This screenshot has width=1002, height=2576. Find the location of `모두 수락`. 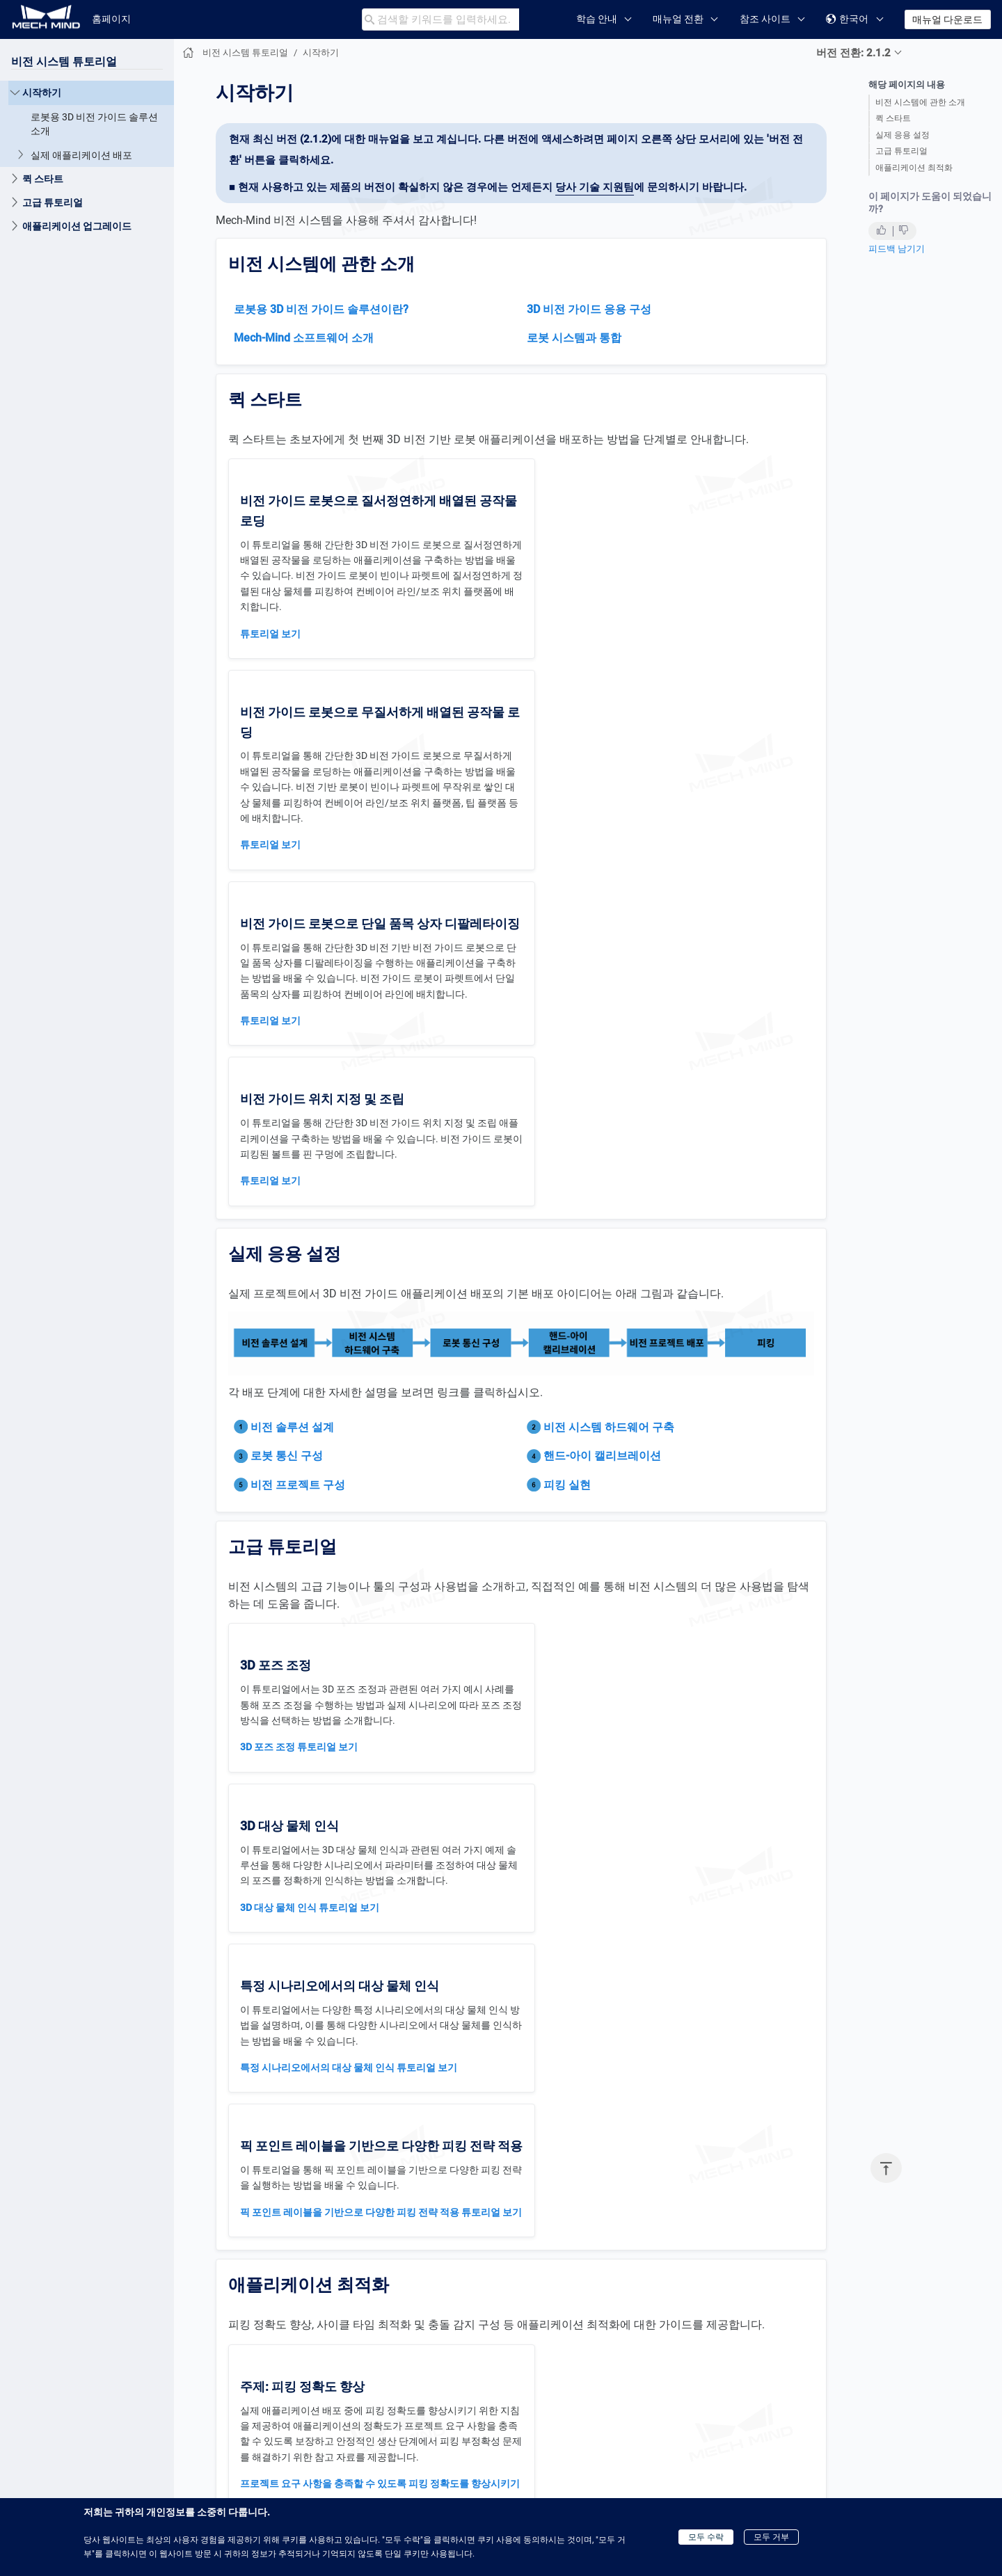

모두 수락 is located at coordinates (706, 2537).